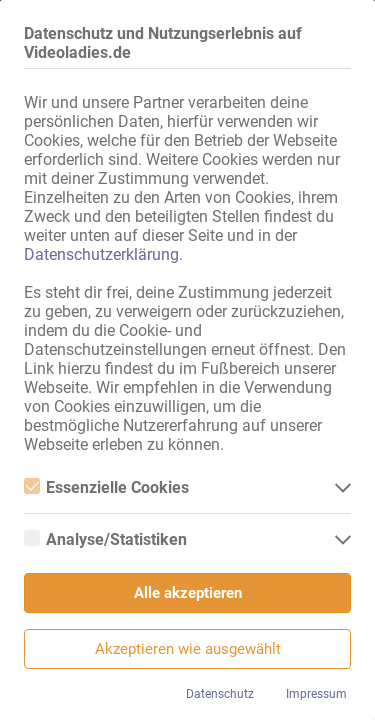 Image resolution: width=375 pixels, height=720 pixels. What do you see at coordinates (316, 694) in the screenshot?
I see `Impressum` at bounding box center [316, 694].